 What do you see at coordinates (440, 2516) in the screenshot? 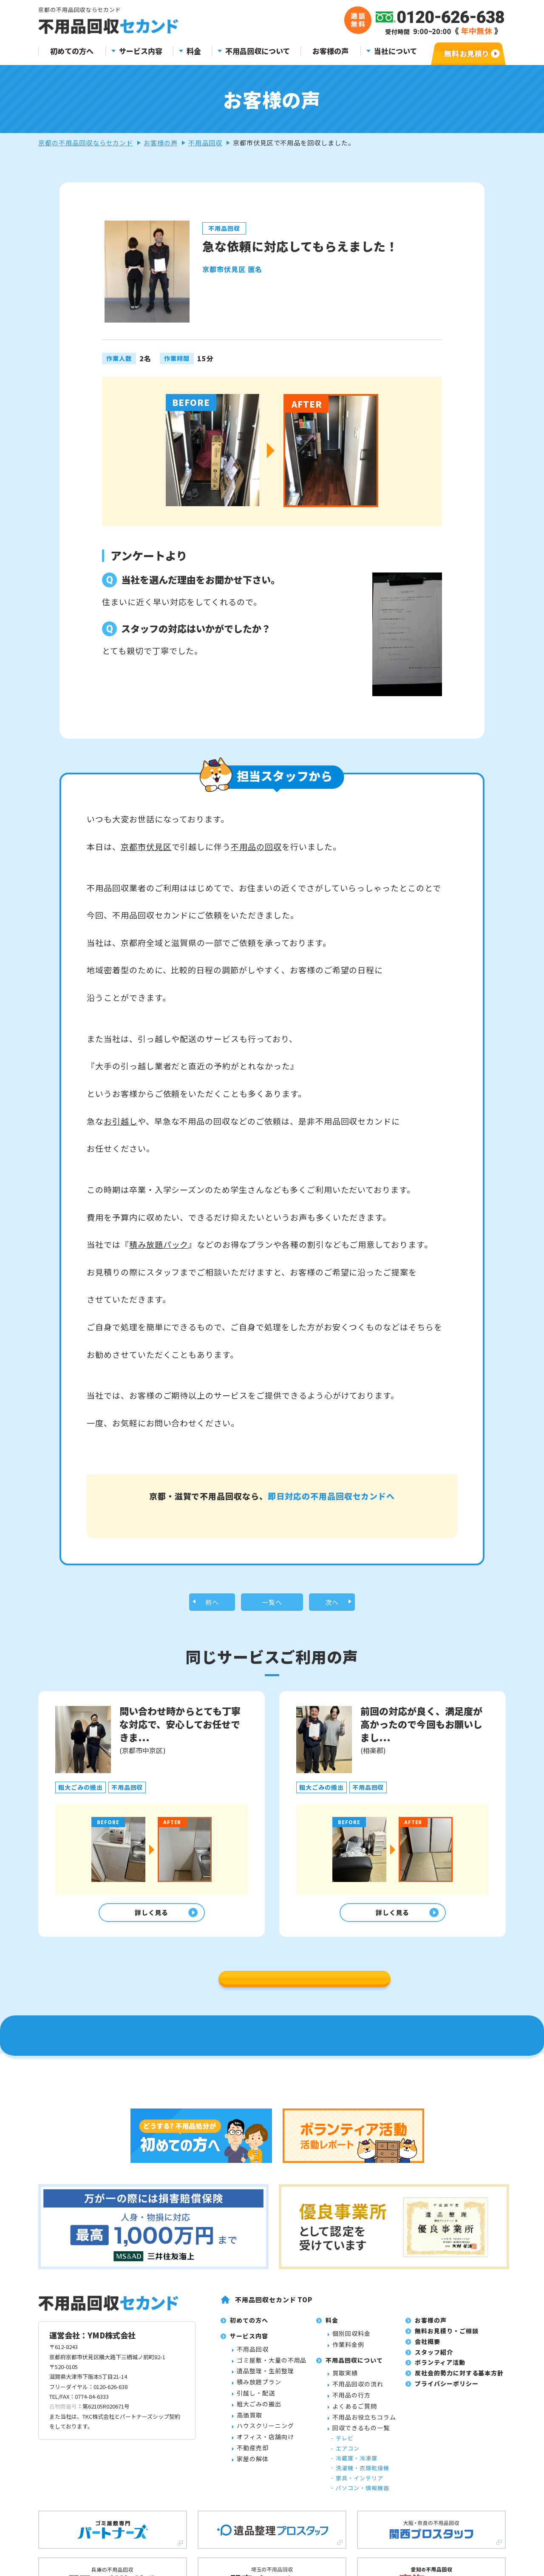
I see `ボランティア活動` at bounding box center [440, 2516].